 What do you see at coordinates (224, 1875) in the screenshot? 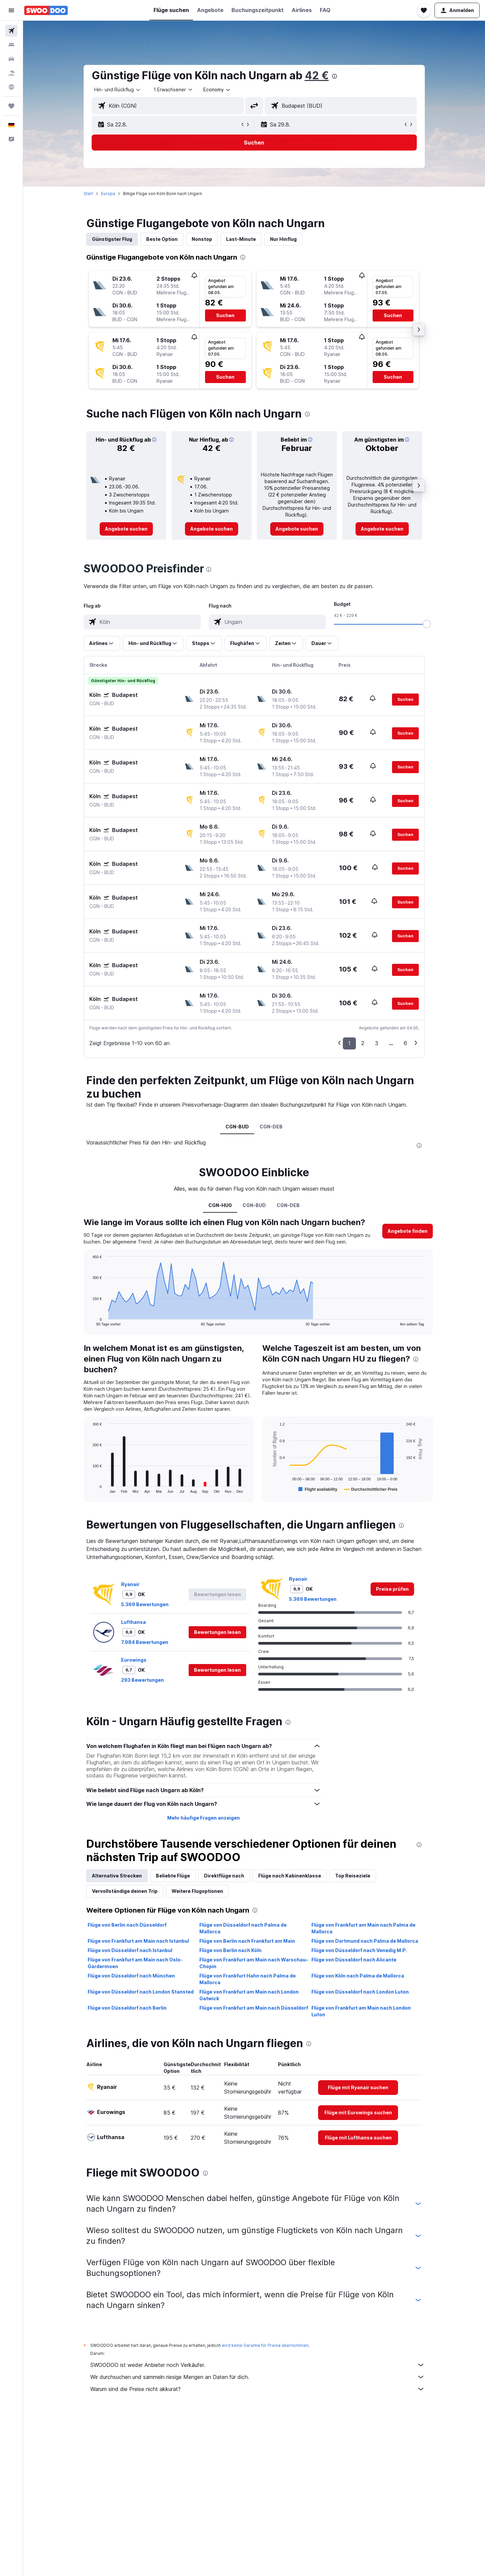
I see `Direktflüge nach [tab]` at bounding box center [224, 1875].